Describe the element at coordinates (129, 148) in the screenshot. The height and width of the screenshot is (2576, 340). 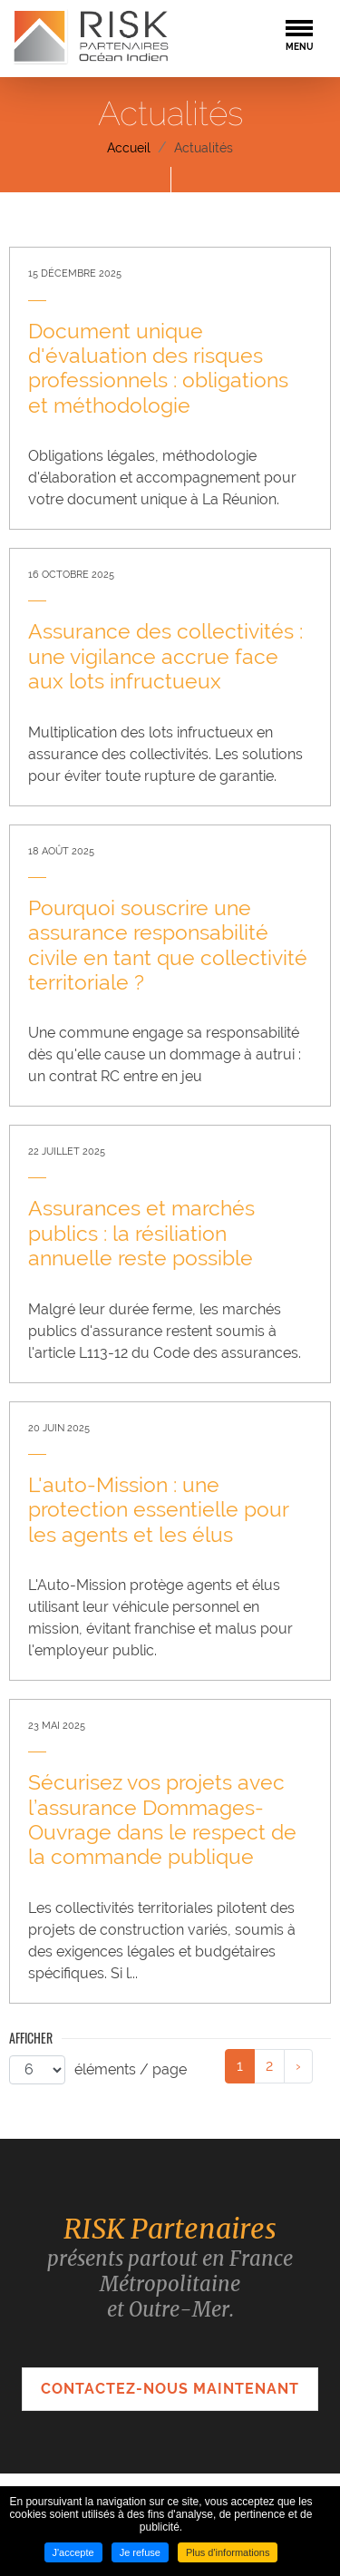
I see `Accueil` at that location.